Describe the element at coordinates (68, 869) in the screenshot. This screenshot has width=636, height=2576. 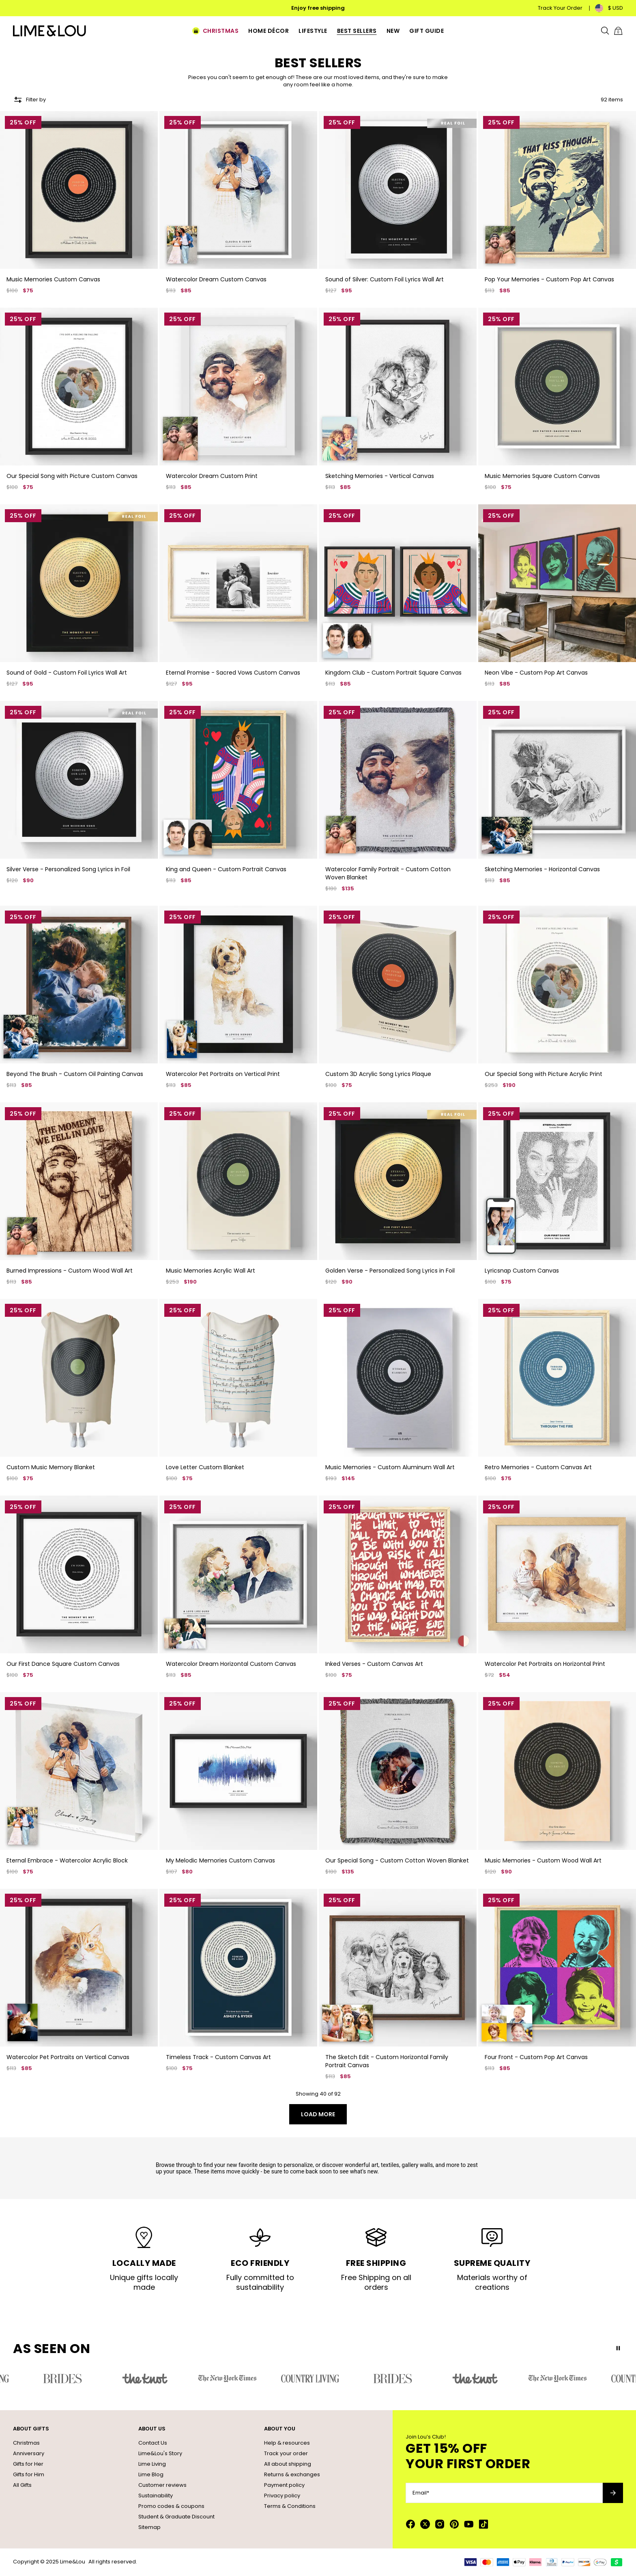
I see `Silver Verse - Personalized Song Lyrics in Foil` at that location.